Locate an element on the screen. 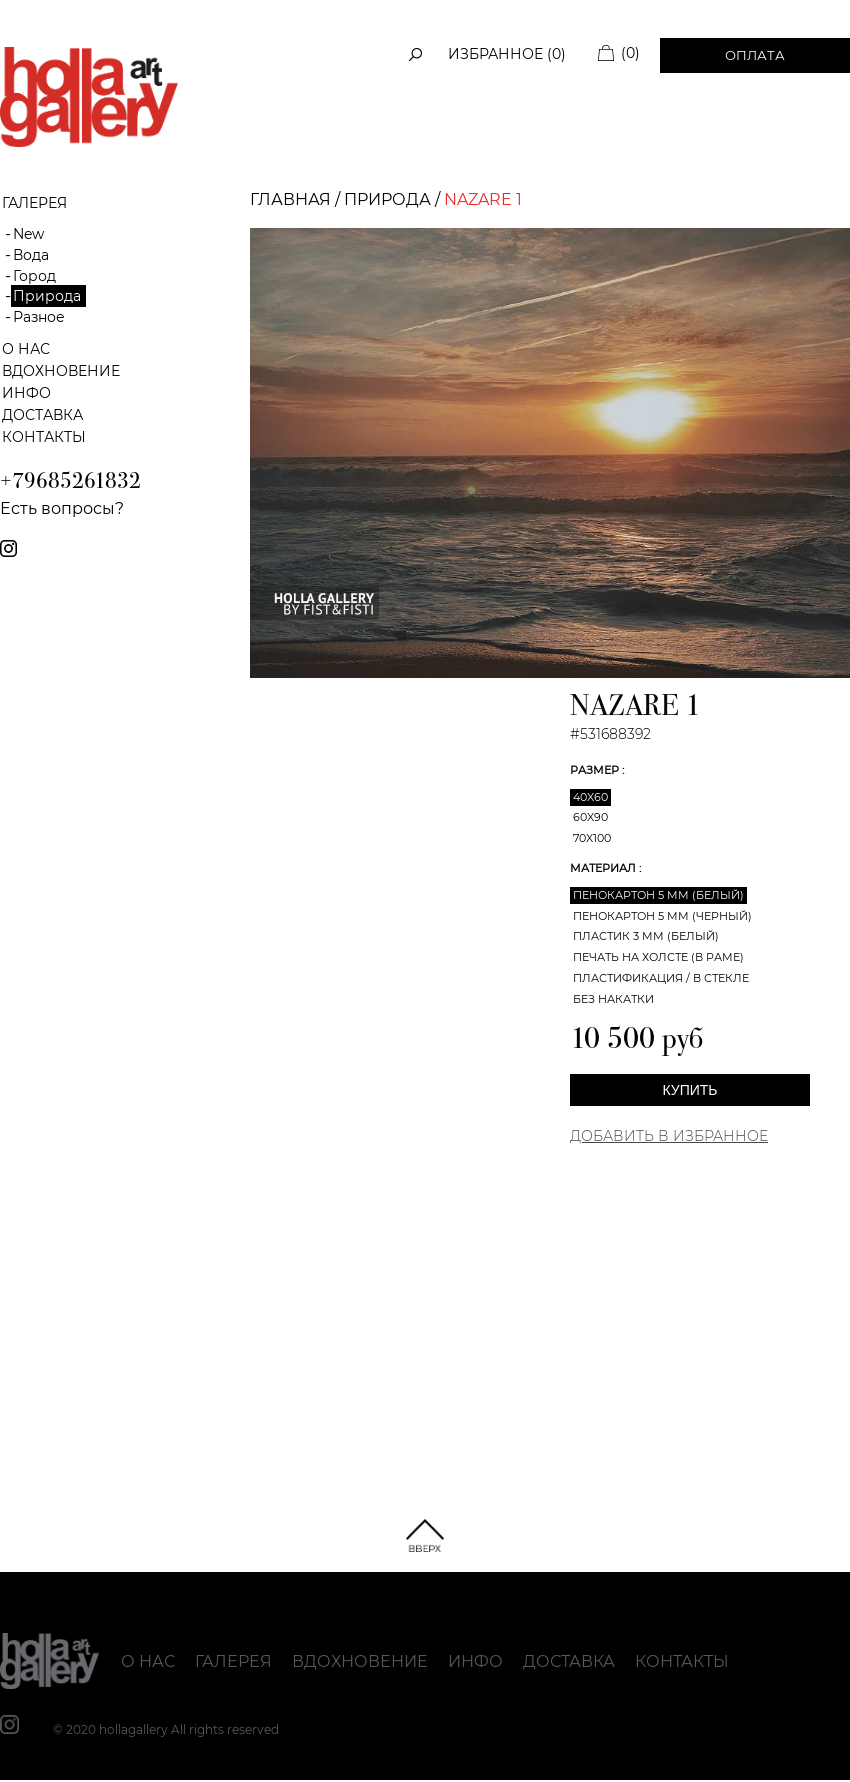 This screenshot has height=1782, width=850. Пластификация / В стекле is located at coordinates (661, 978).